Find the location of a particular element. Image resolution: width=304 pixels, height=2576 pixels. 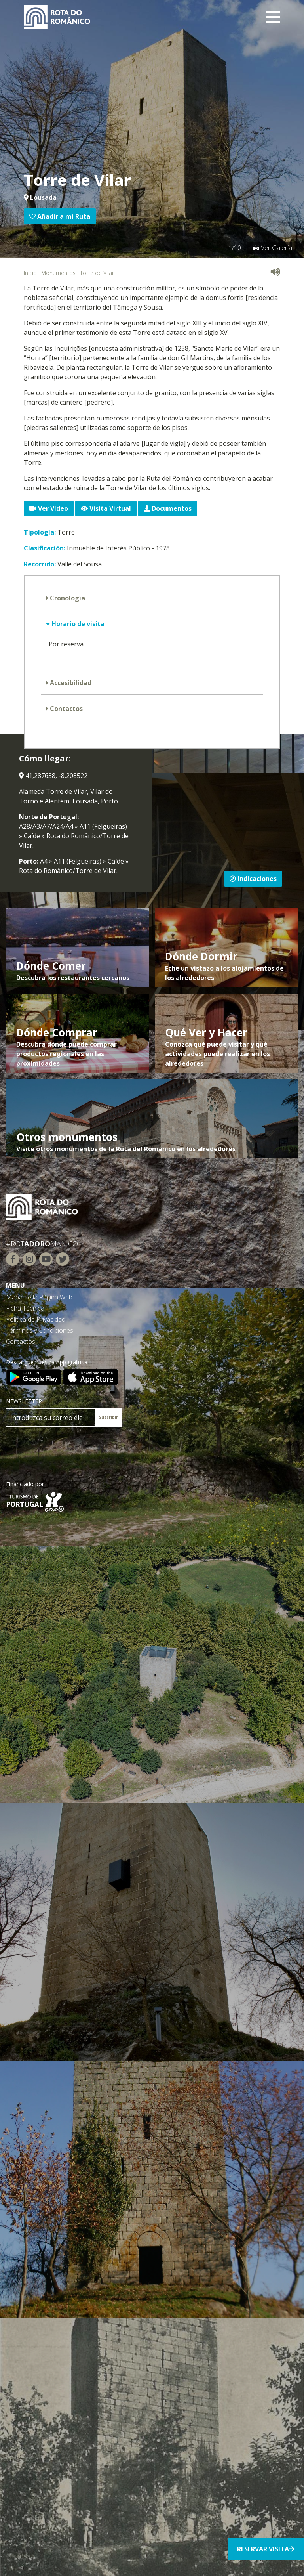

Suscribir is located at coordinates (108, 1417).